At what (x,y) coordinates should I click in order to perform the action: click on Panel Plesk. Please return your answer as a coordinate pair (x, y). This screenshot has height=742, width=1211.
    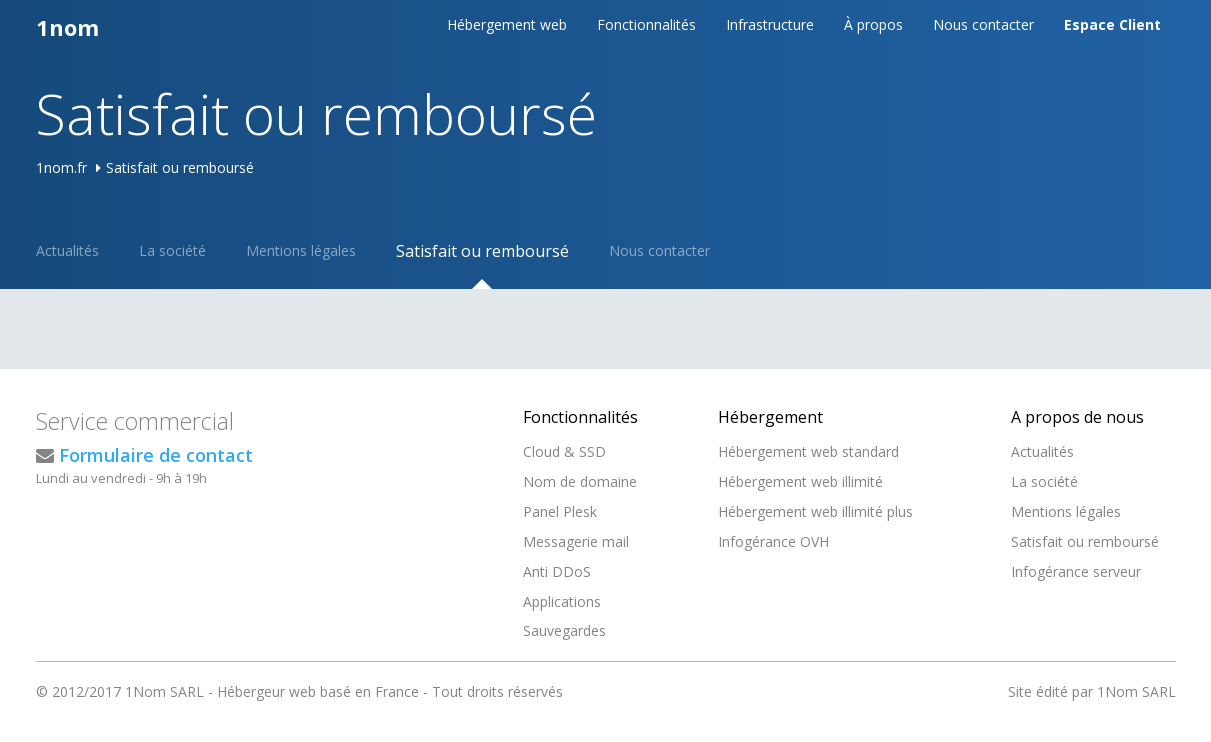
    Looking at the image, I should click on (560, 511).